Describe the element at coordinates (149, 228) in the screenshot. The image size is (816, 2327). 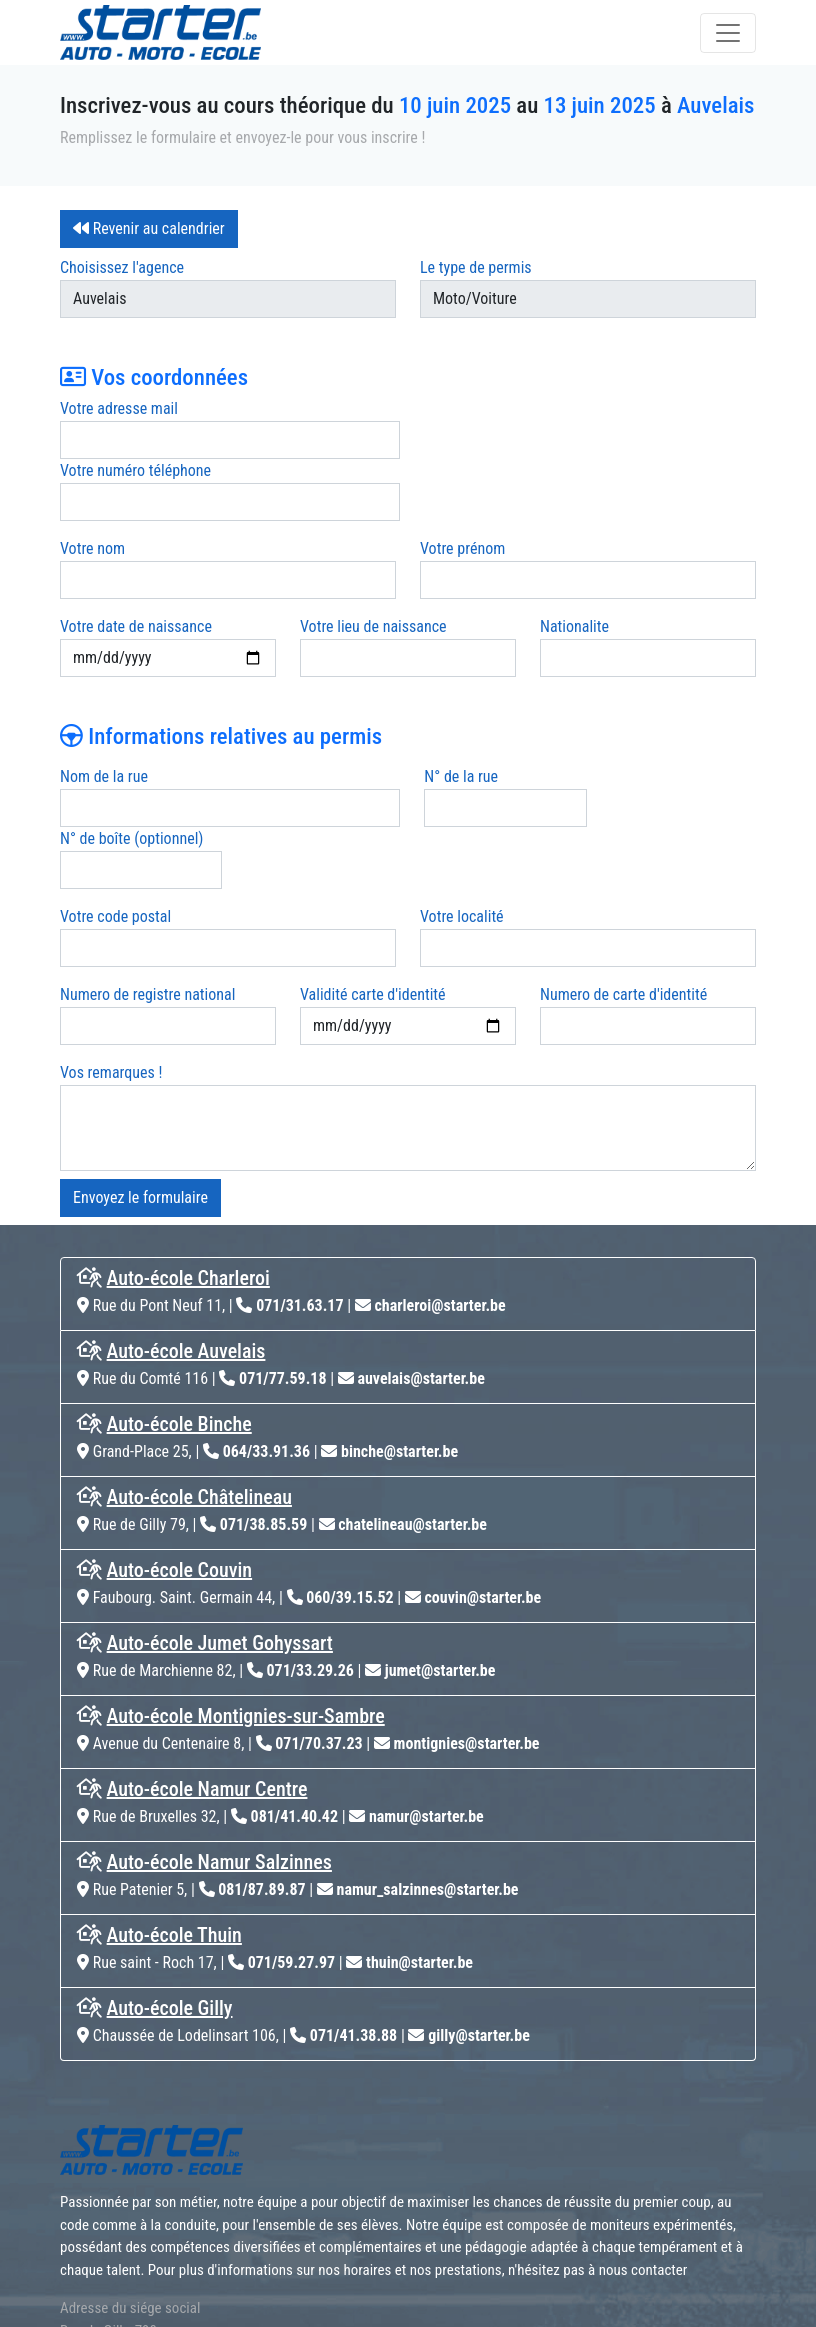
I see `Revenir au calendrier` at that location.